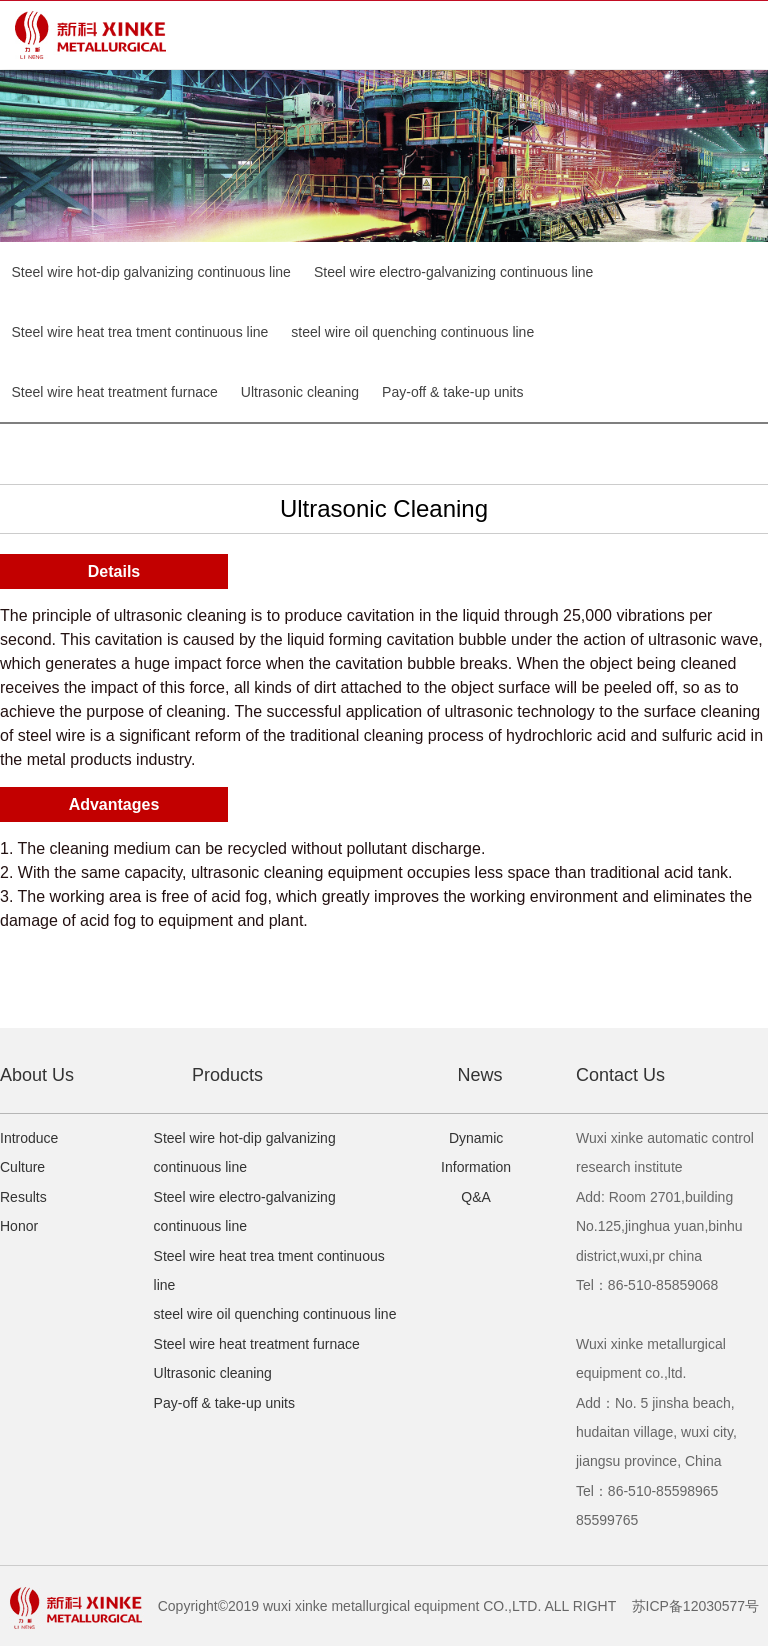  Describe the element at coordinates (227, 1075) in the screenshot. I see `Products` at that location.